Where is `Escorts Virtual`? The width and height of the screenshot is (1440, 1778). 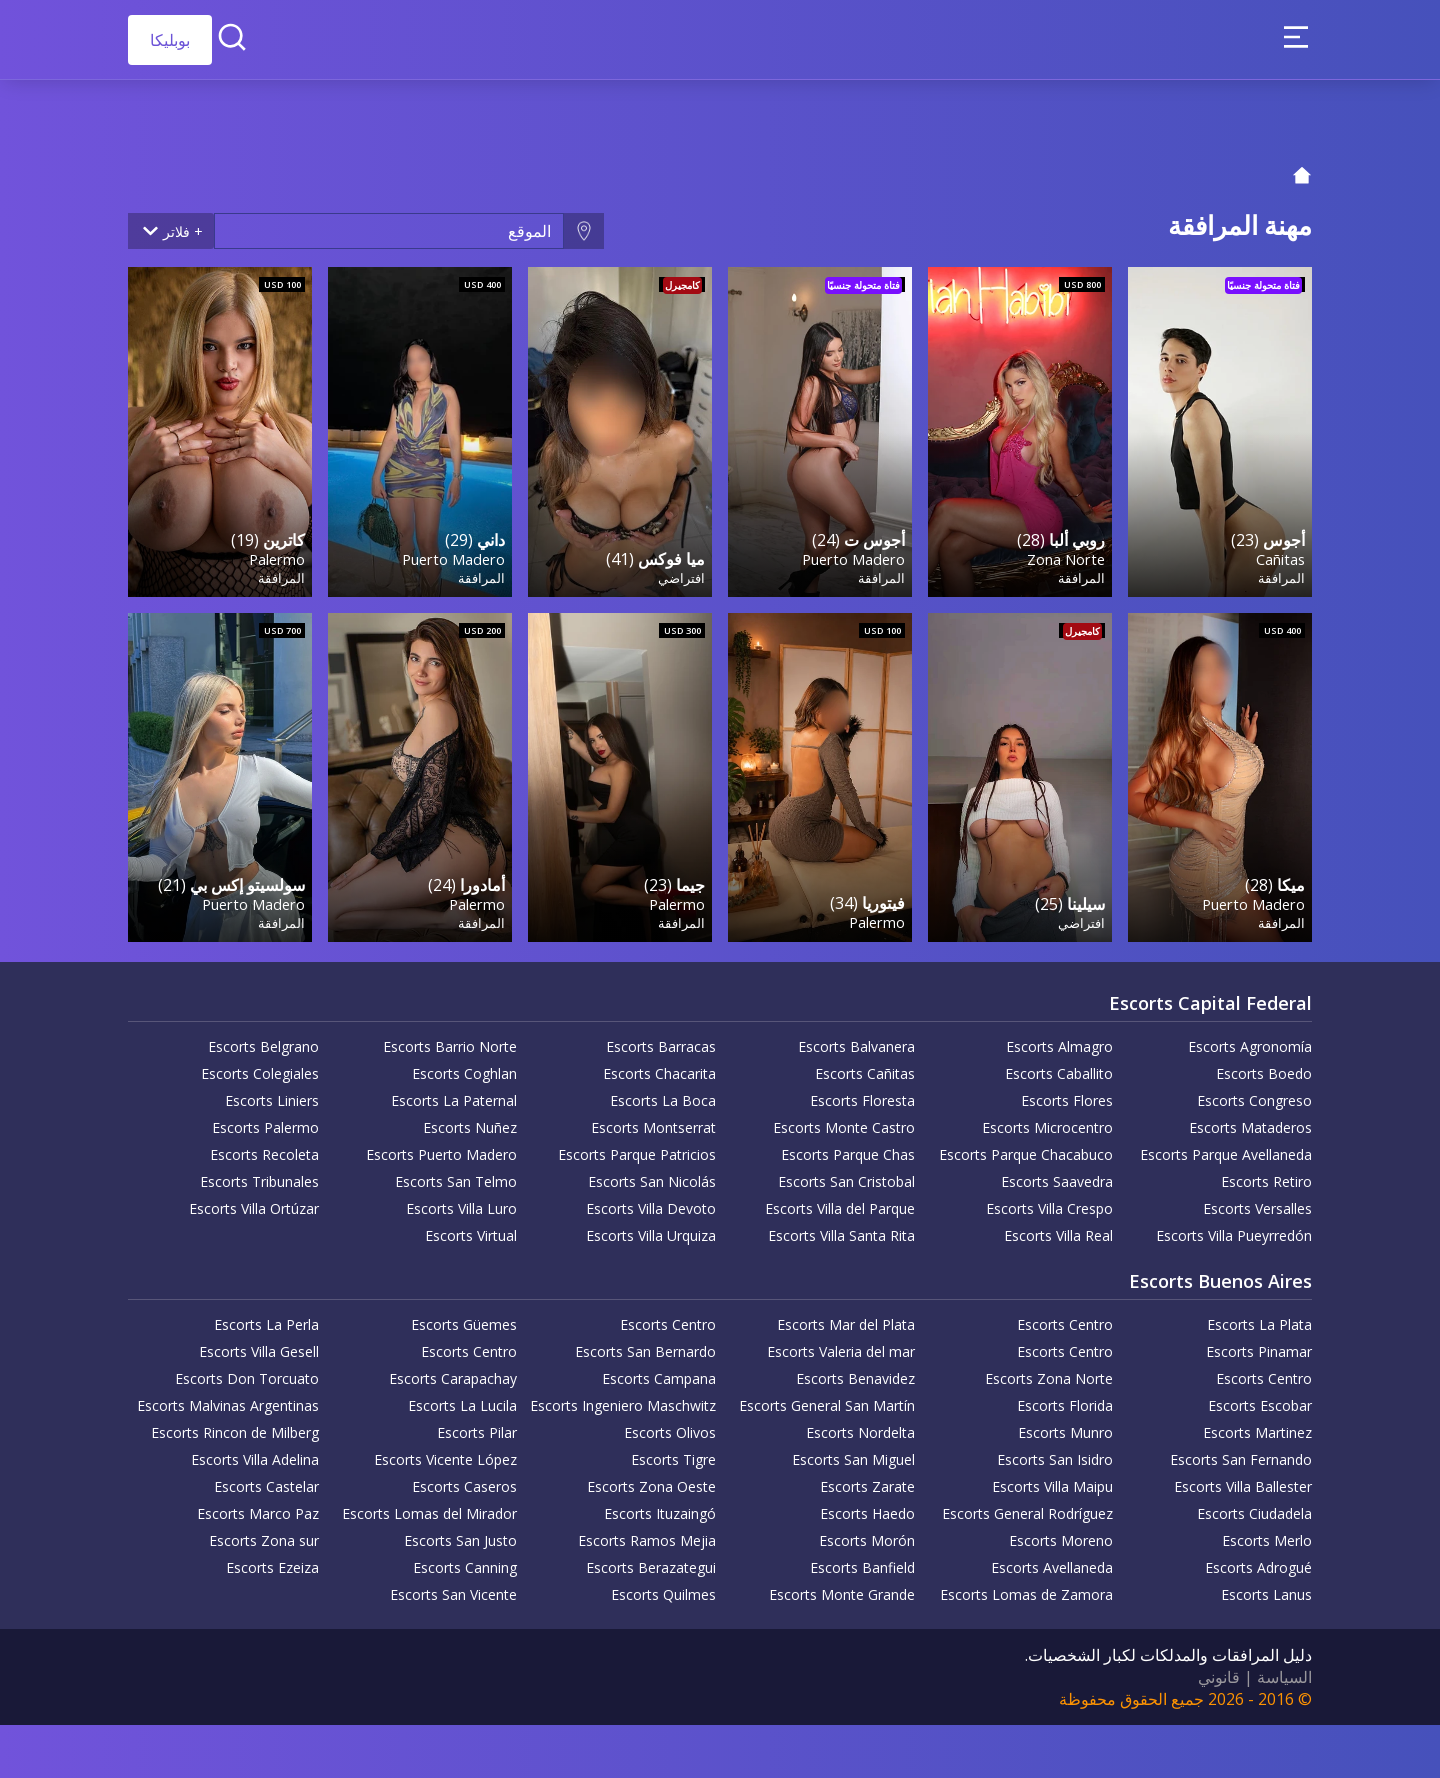 Escorts Virtual is located at coordinates (471, 1228).